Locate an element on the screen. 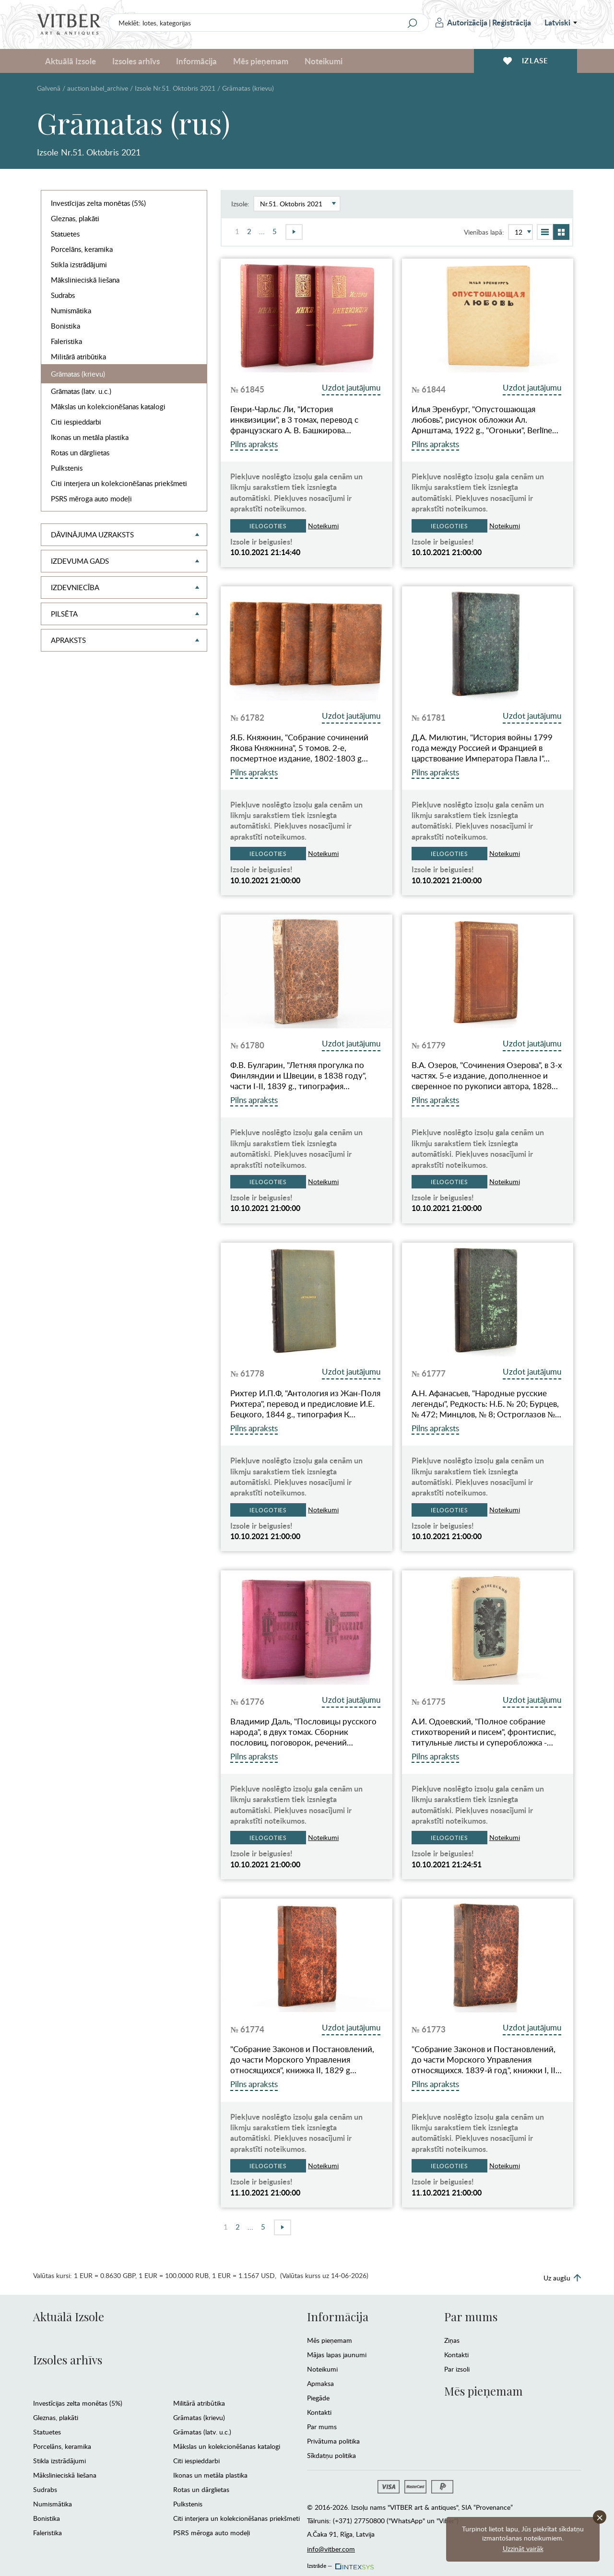  Grāmatas (krievu) is located at coordinates (78, 374).